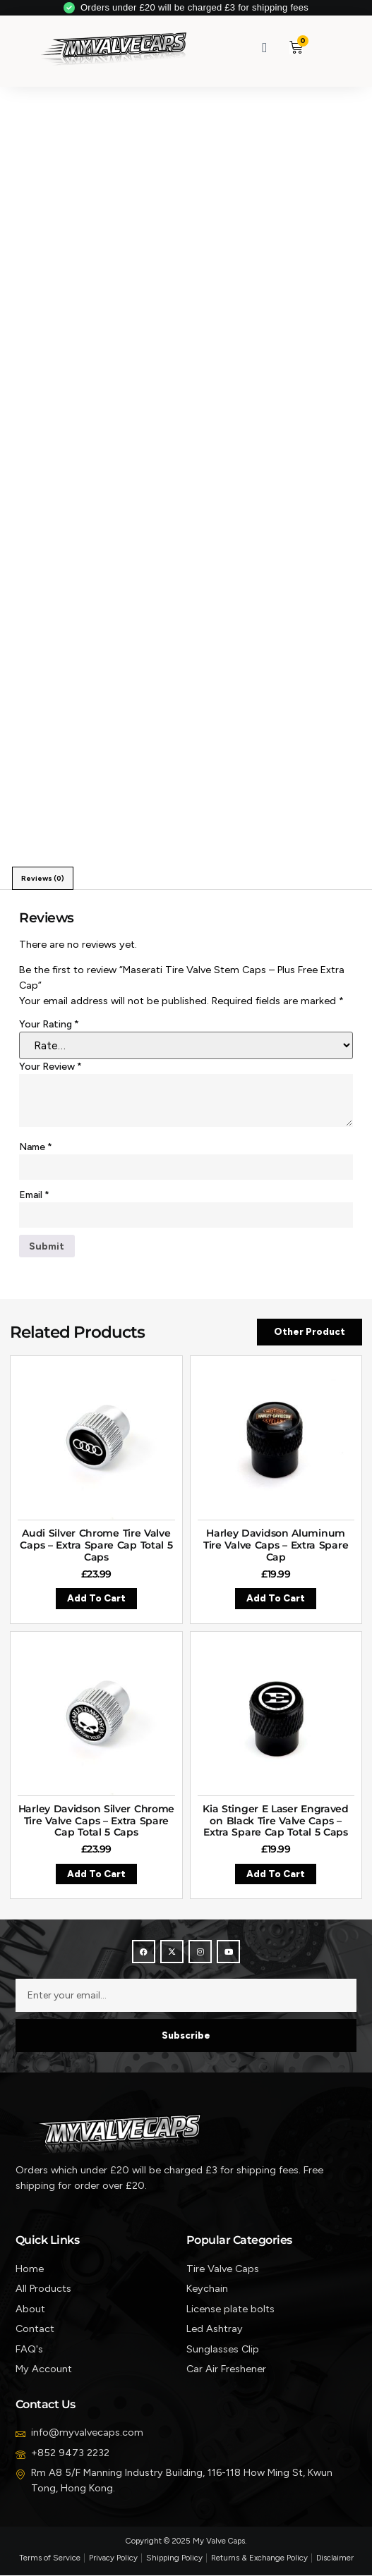  What do you see at coordinates (42, 878) in the screenshot?
I see `Reviews (0) [tab]` at bounding box center [42, 878].